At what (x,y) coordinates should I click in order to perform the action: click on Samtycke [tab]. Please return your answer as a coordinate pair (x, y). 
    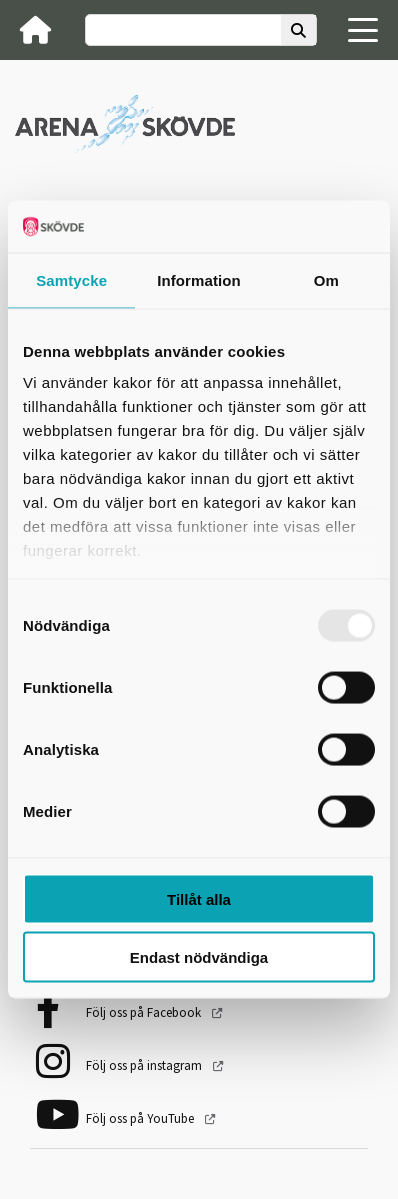
    Looking at the image, I should click on (71, 279).